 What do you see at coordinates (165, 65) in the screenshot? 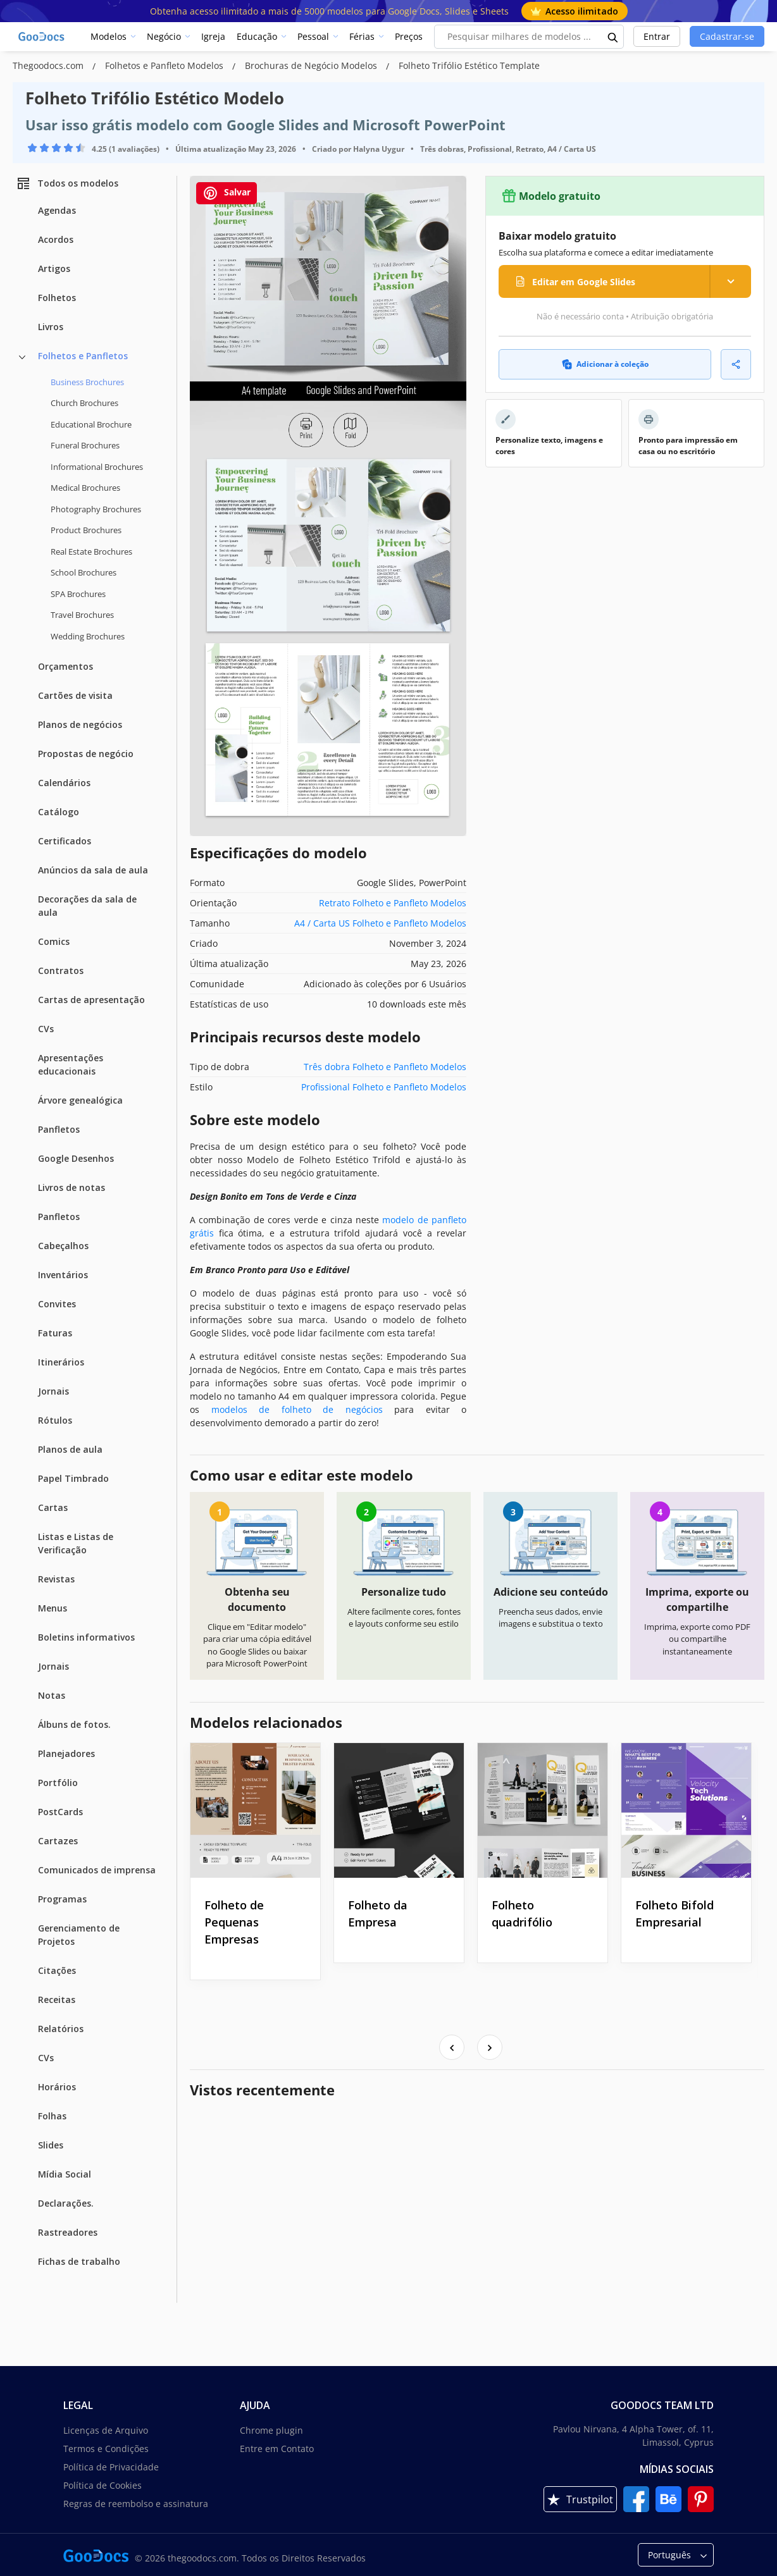
I see `Folhetos e Panfleto Modelos` at bounding box center [165, 65].